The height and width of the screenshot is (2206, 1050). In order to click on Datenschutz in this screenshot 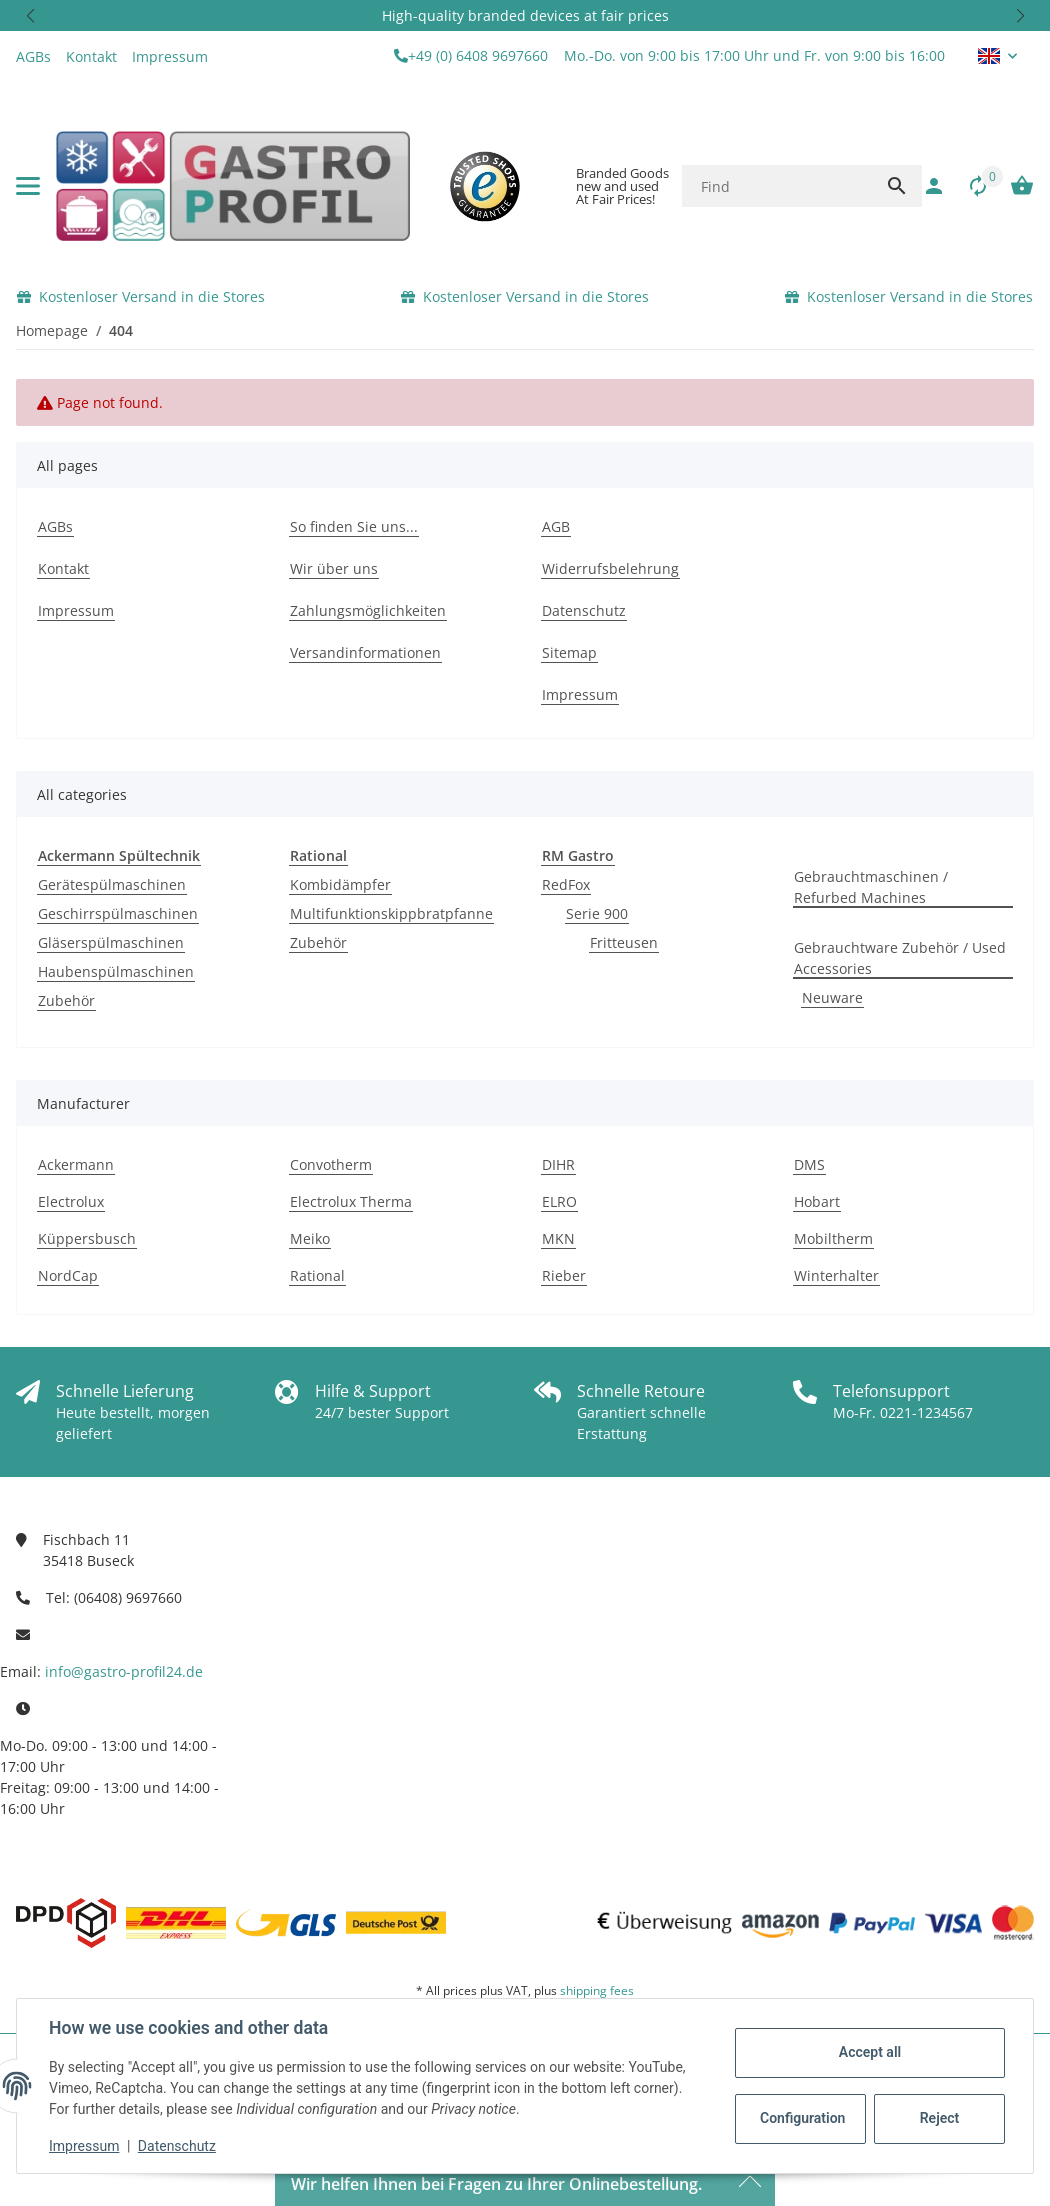, I will do `click(177, 2146)`.